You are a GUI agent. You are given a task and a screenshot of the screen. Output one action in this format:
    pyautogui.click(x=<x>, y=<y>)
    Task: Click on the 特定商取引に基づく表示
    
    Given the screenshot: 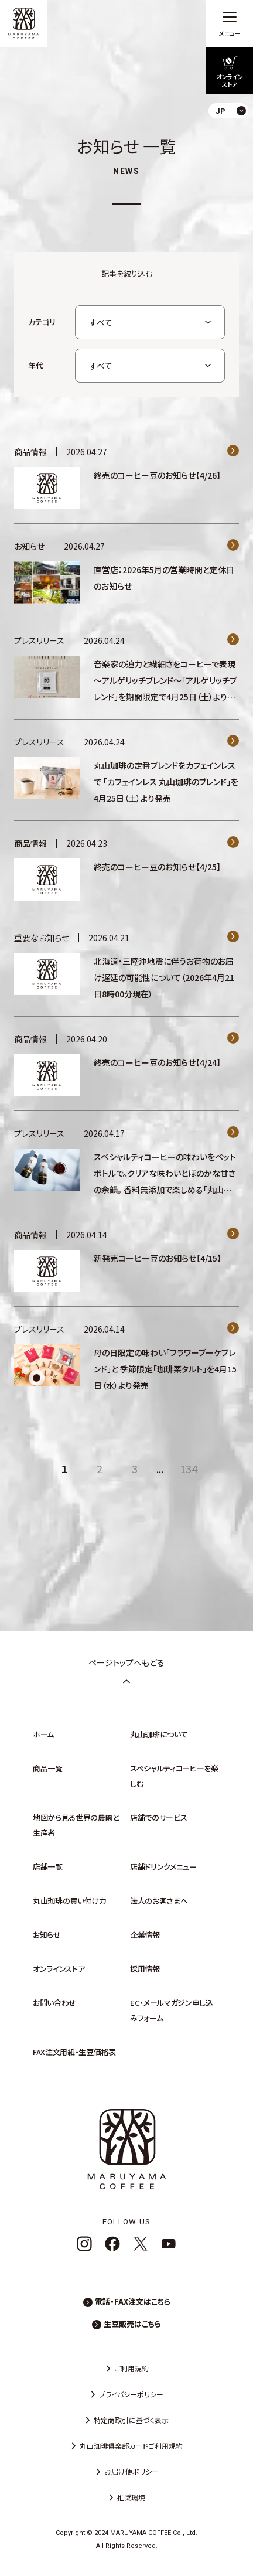 What is the action you would take?
    pyautogui.click(x=131, y=2420)
    